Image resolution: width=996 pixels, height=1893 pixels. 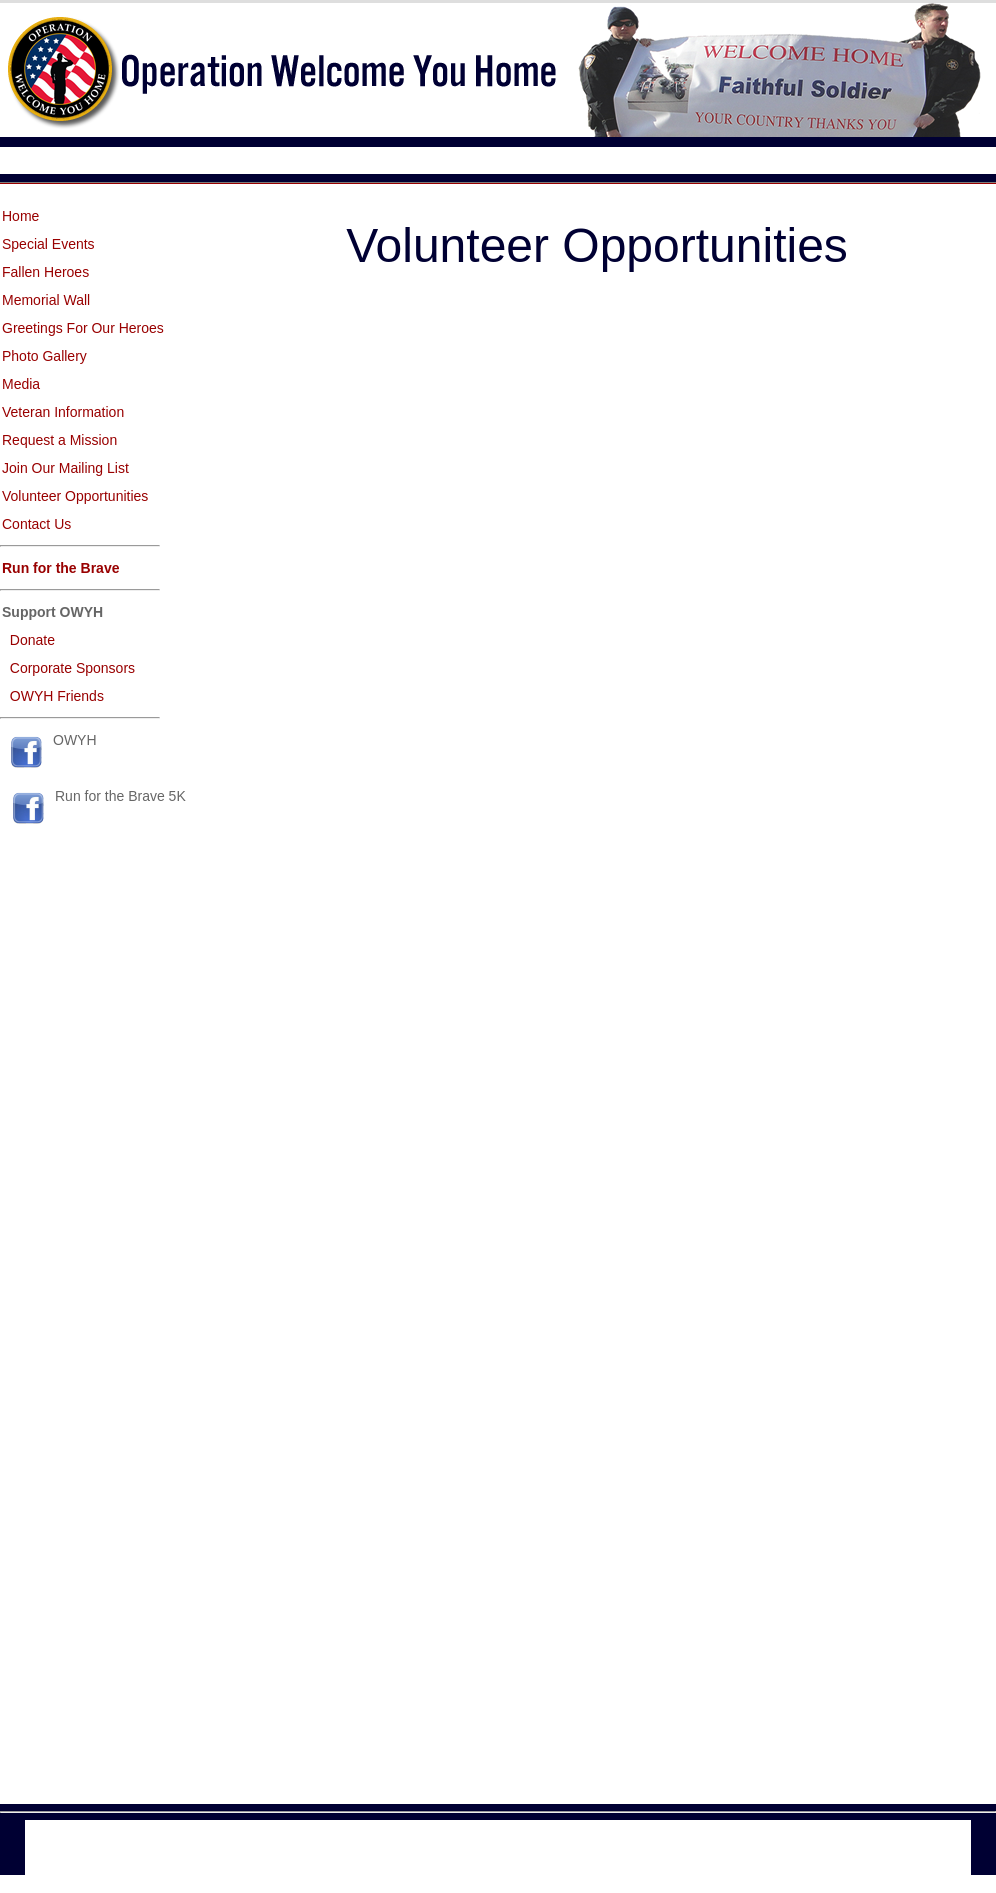 I want to click on Special Events, so click(x=48, y=244).